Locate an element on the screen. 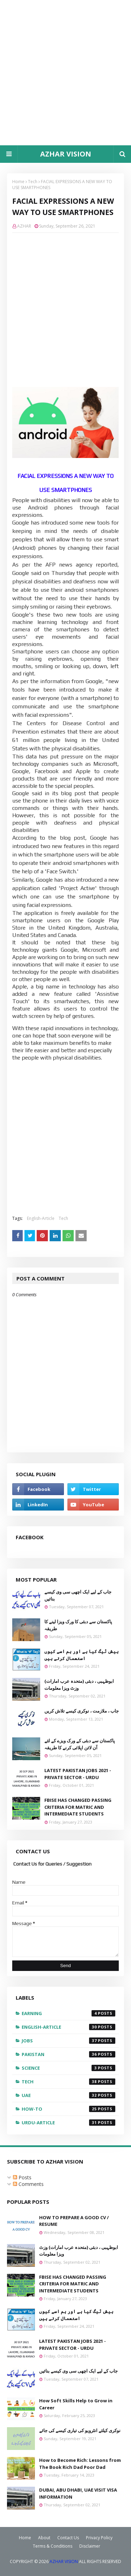 The image size is (131, 2576). Tech is located at coordinates (32, 182).